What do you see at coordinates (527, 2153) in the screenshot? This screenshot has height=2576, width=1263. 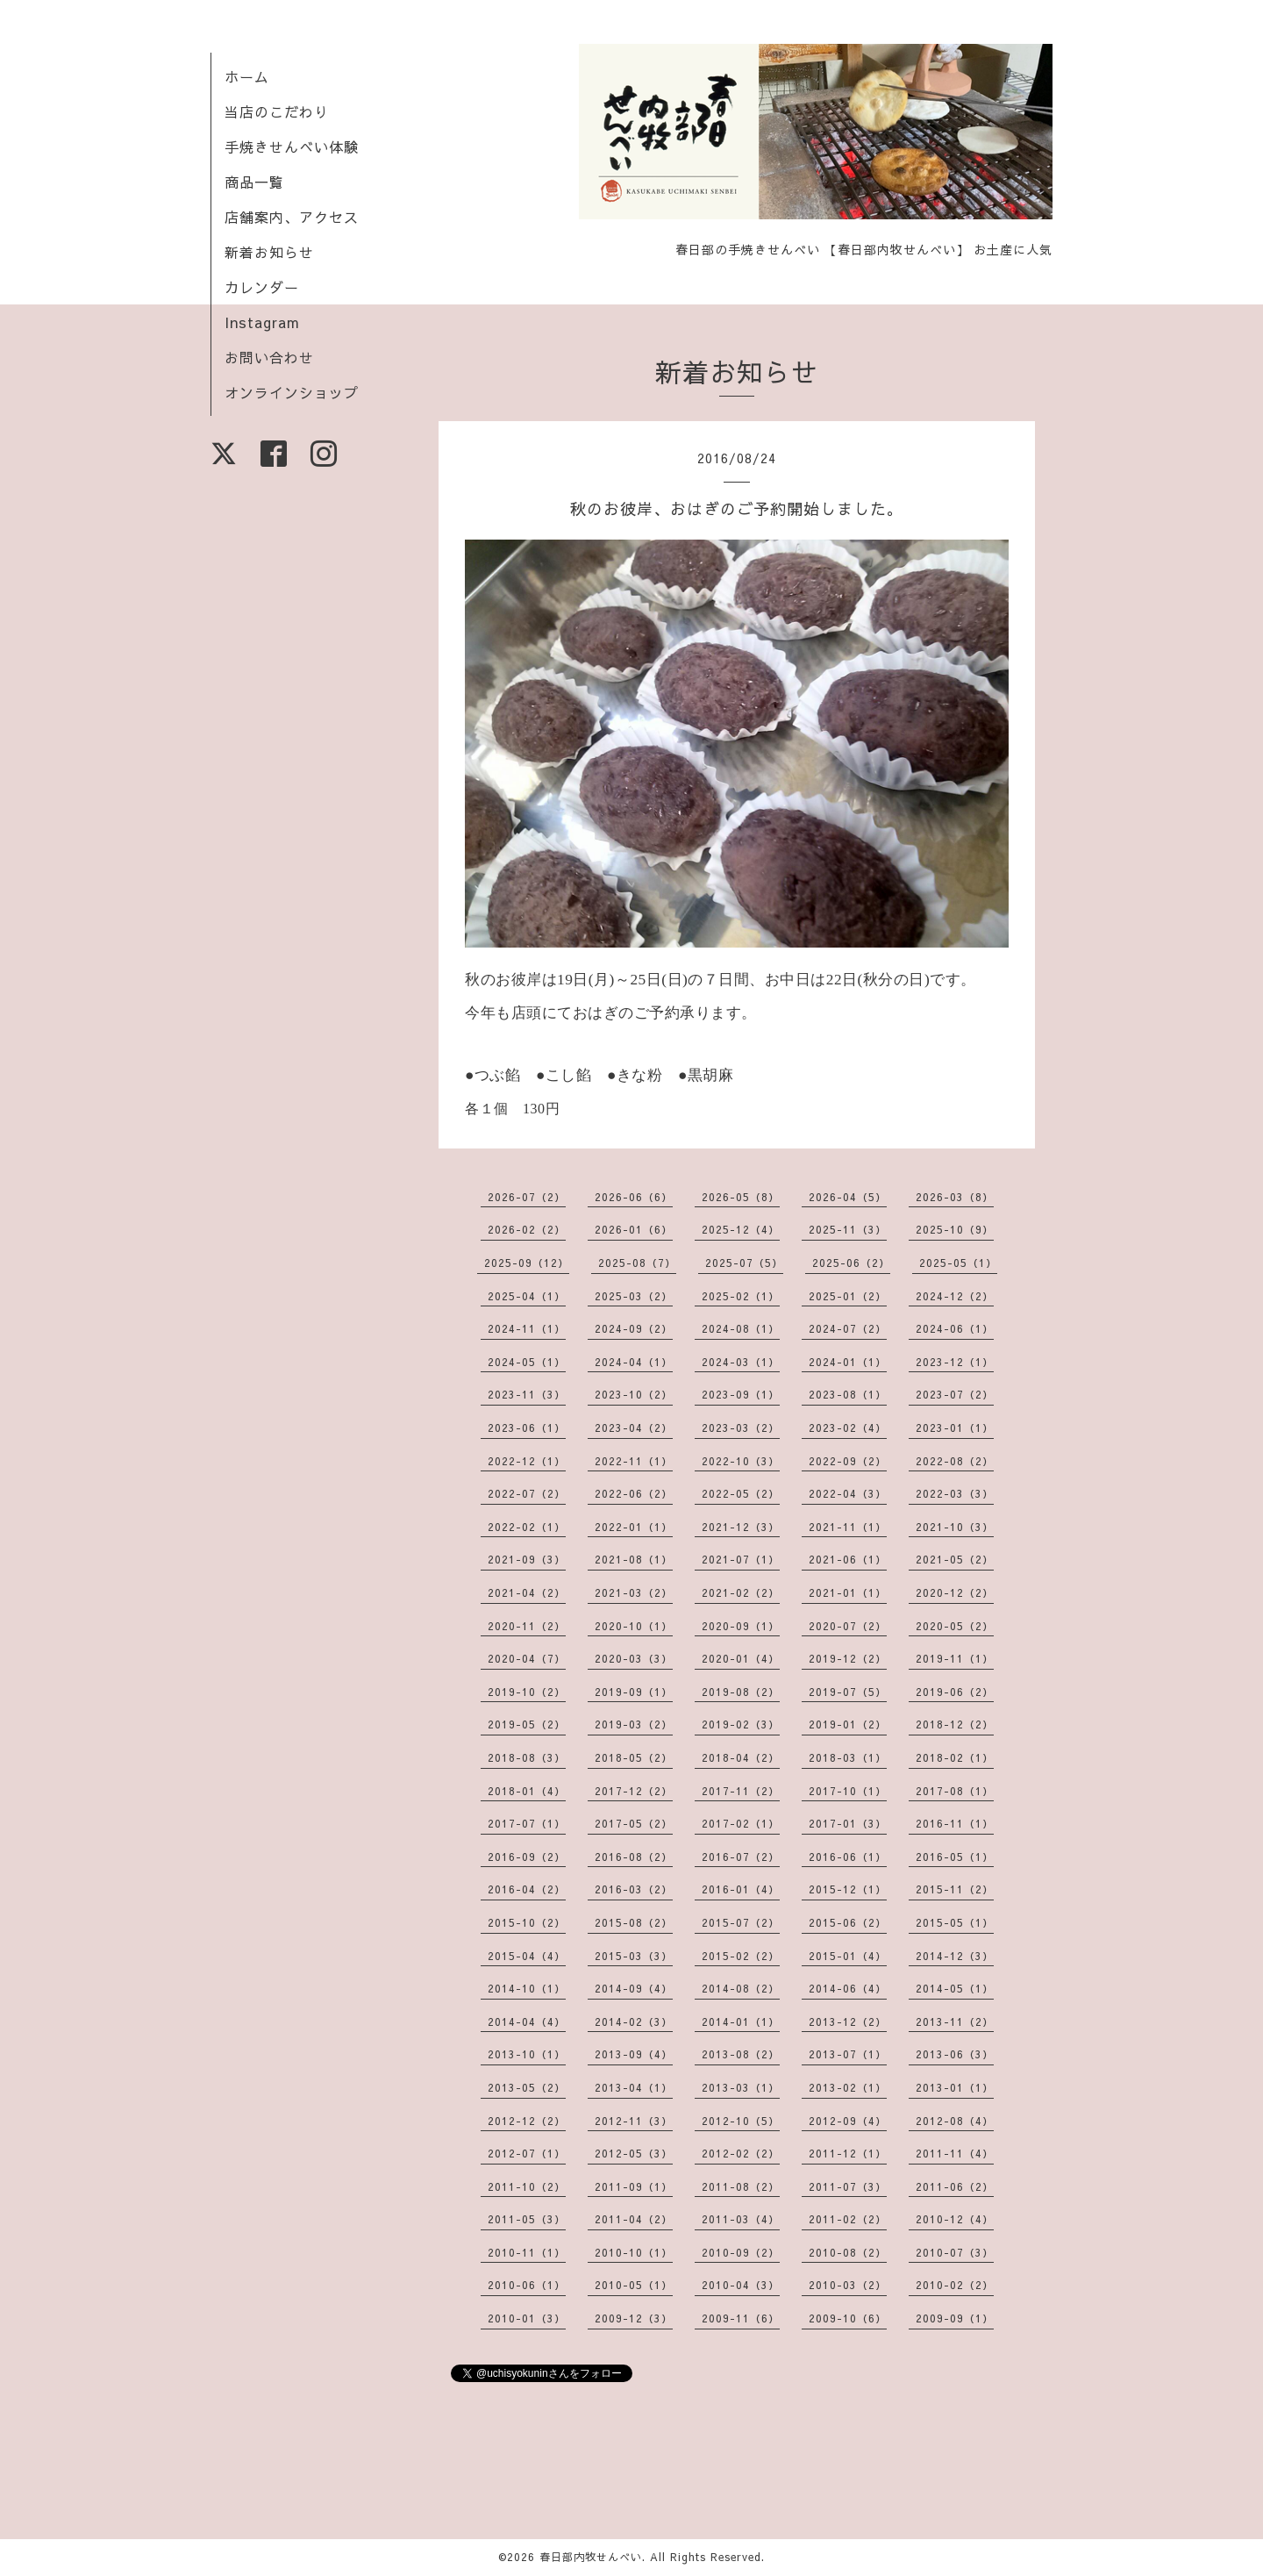 I see `2012-07（1）` at bounding box center [527, 2153].